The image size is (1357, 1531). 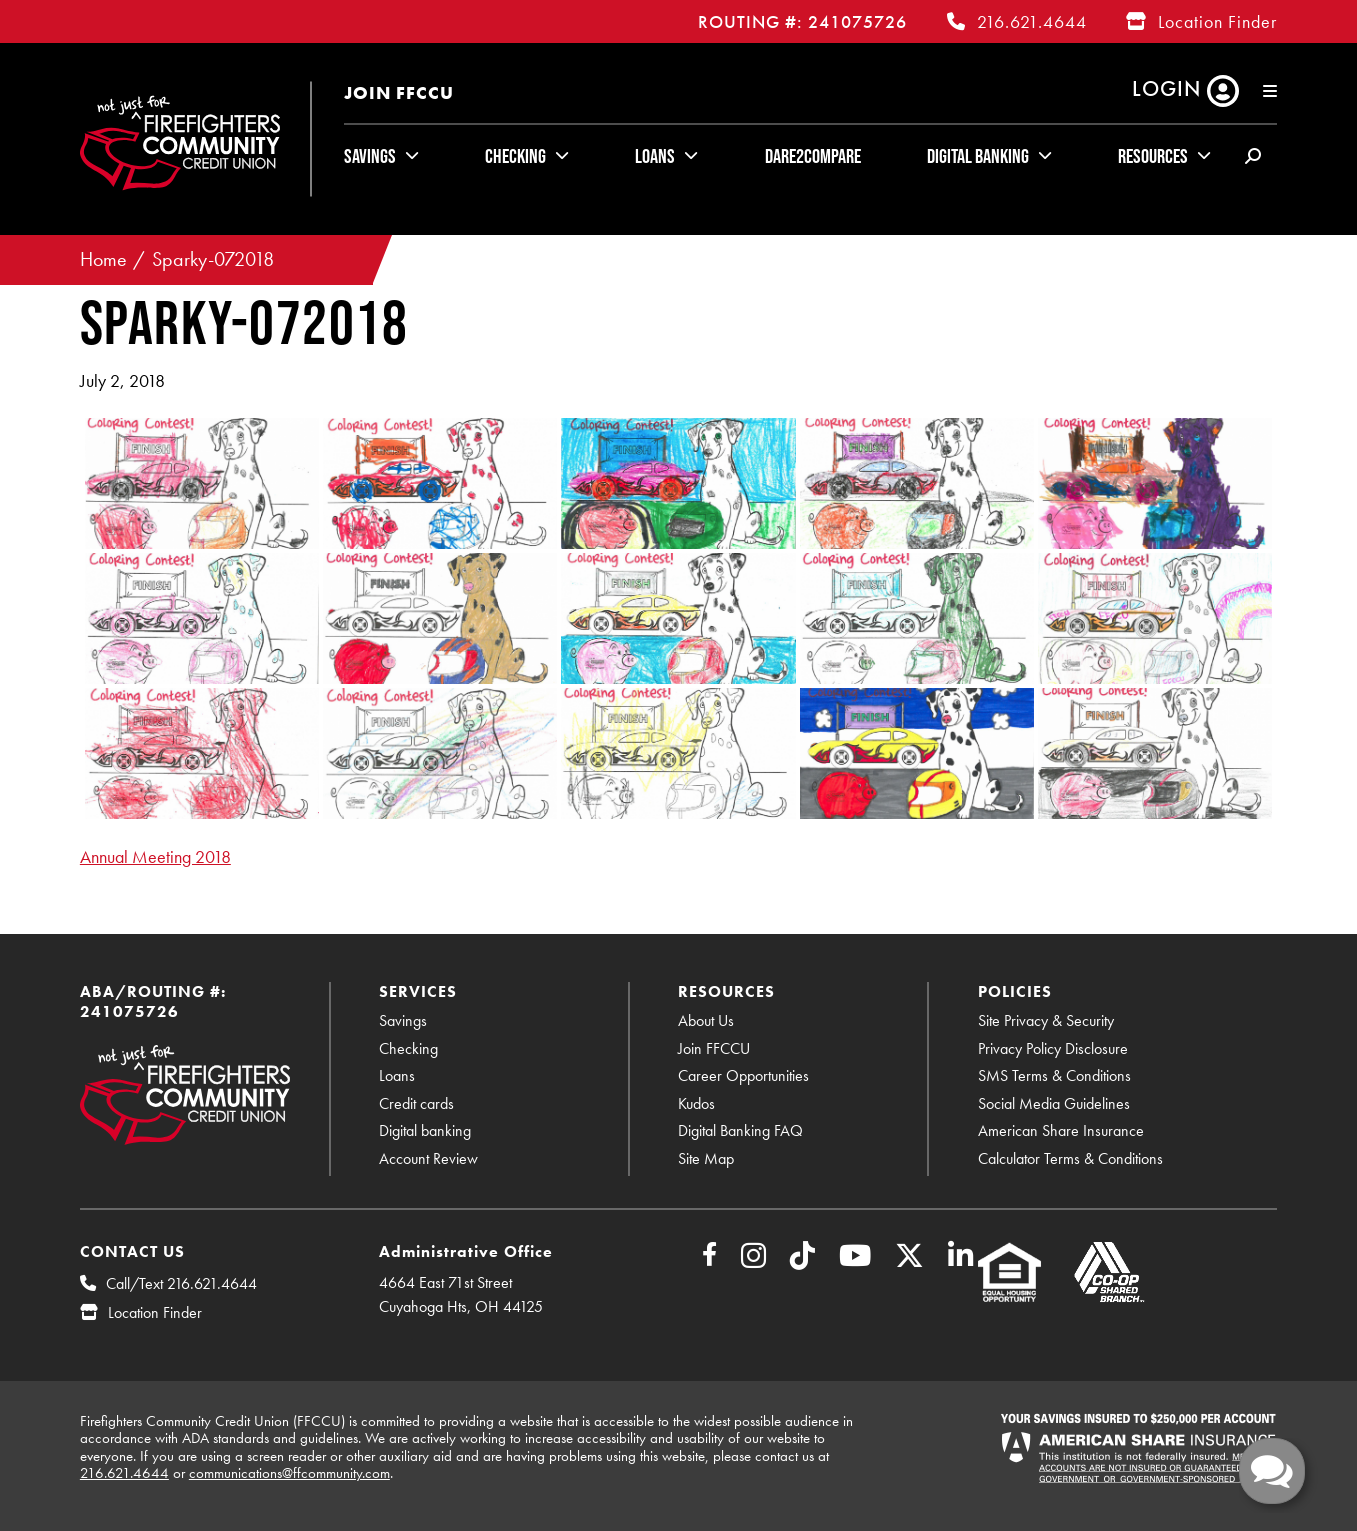 I want to click on Credit cards, so click(x=416, y=1103).